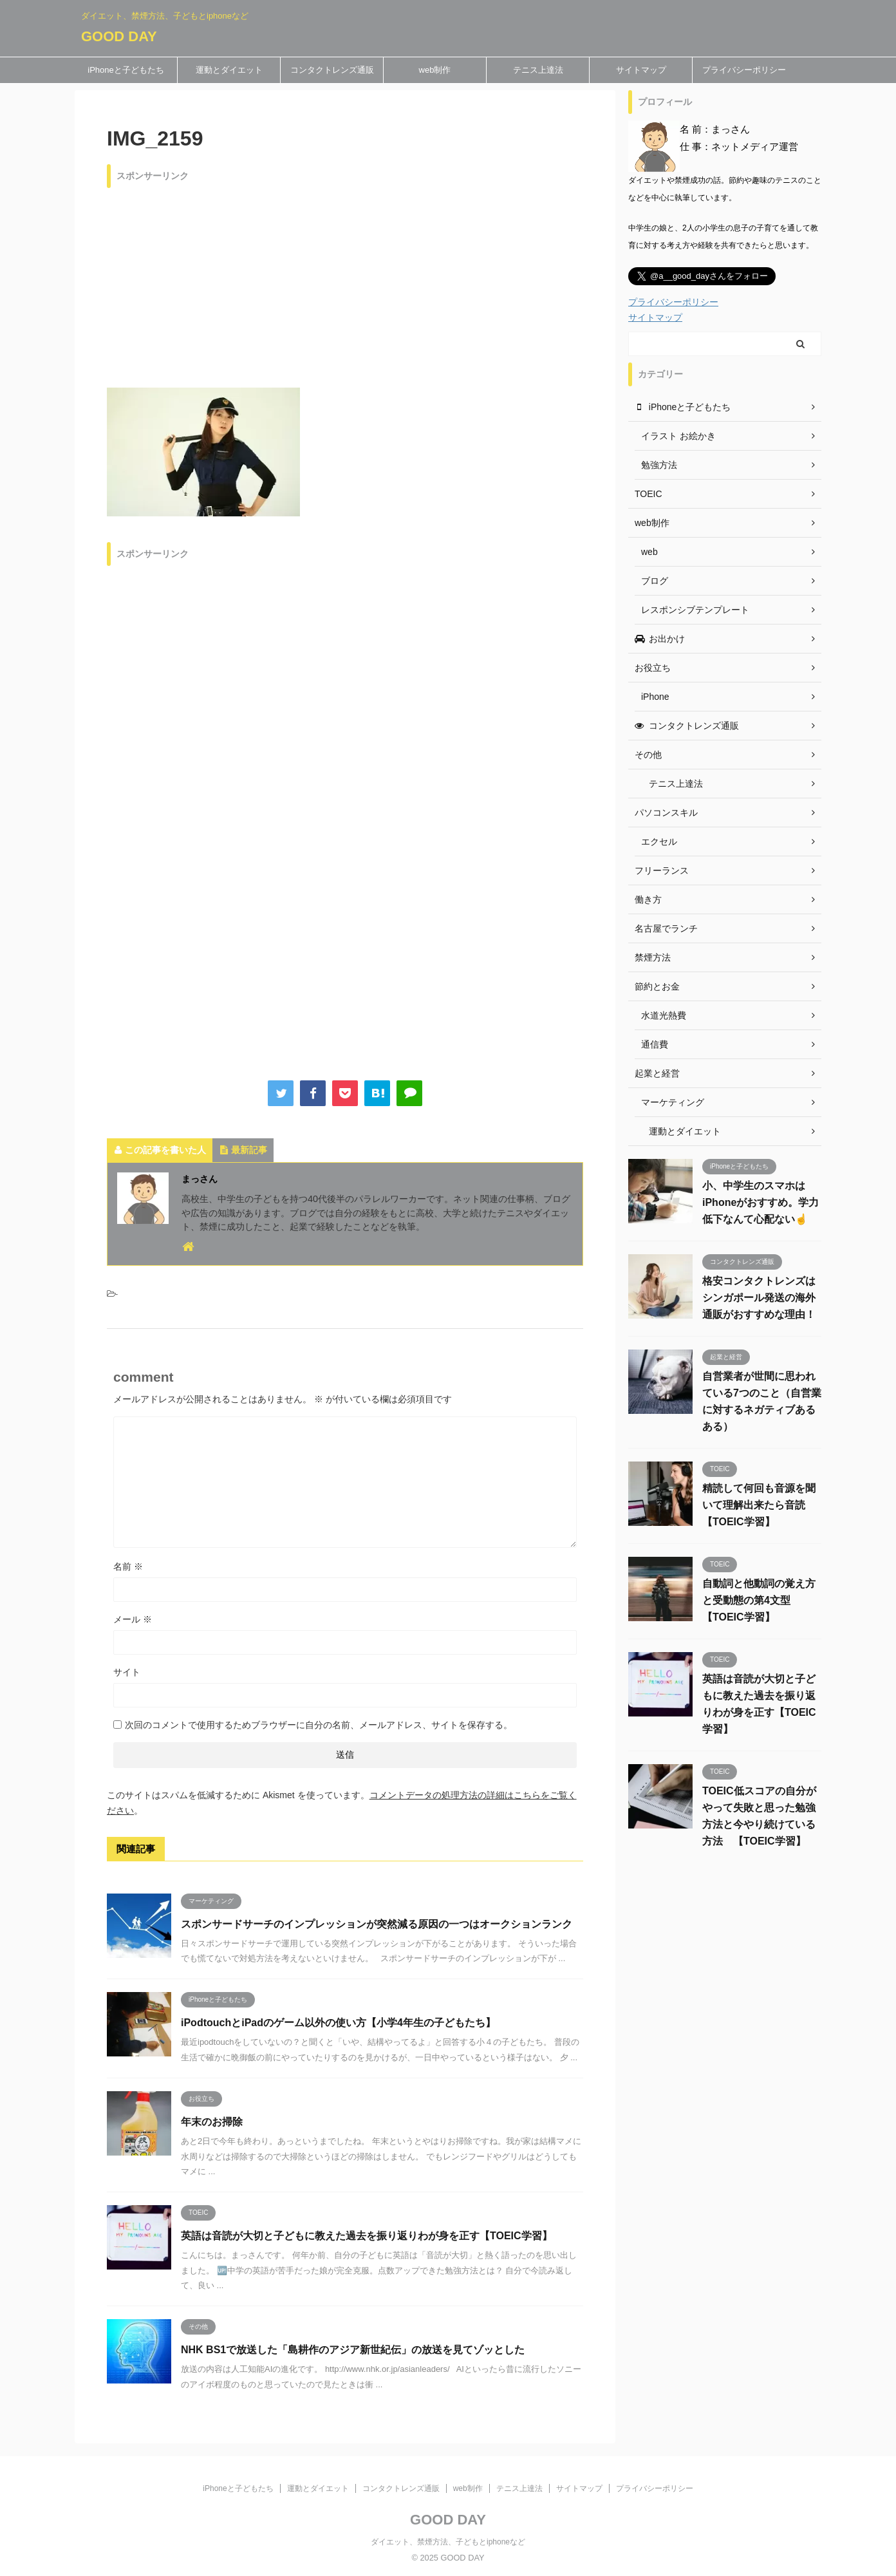 The image size is (896, 2576). Describe the element at coordinates (759, 1600) in the screenshot. I see `自動詞と他動詞の覚え方と受動態の第4文型 【TOEIC学習】` at that location.